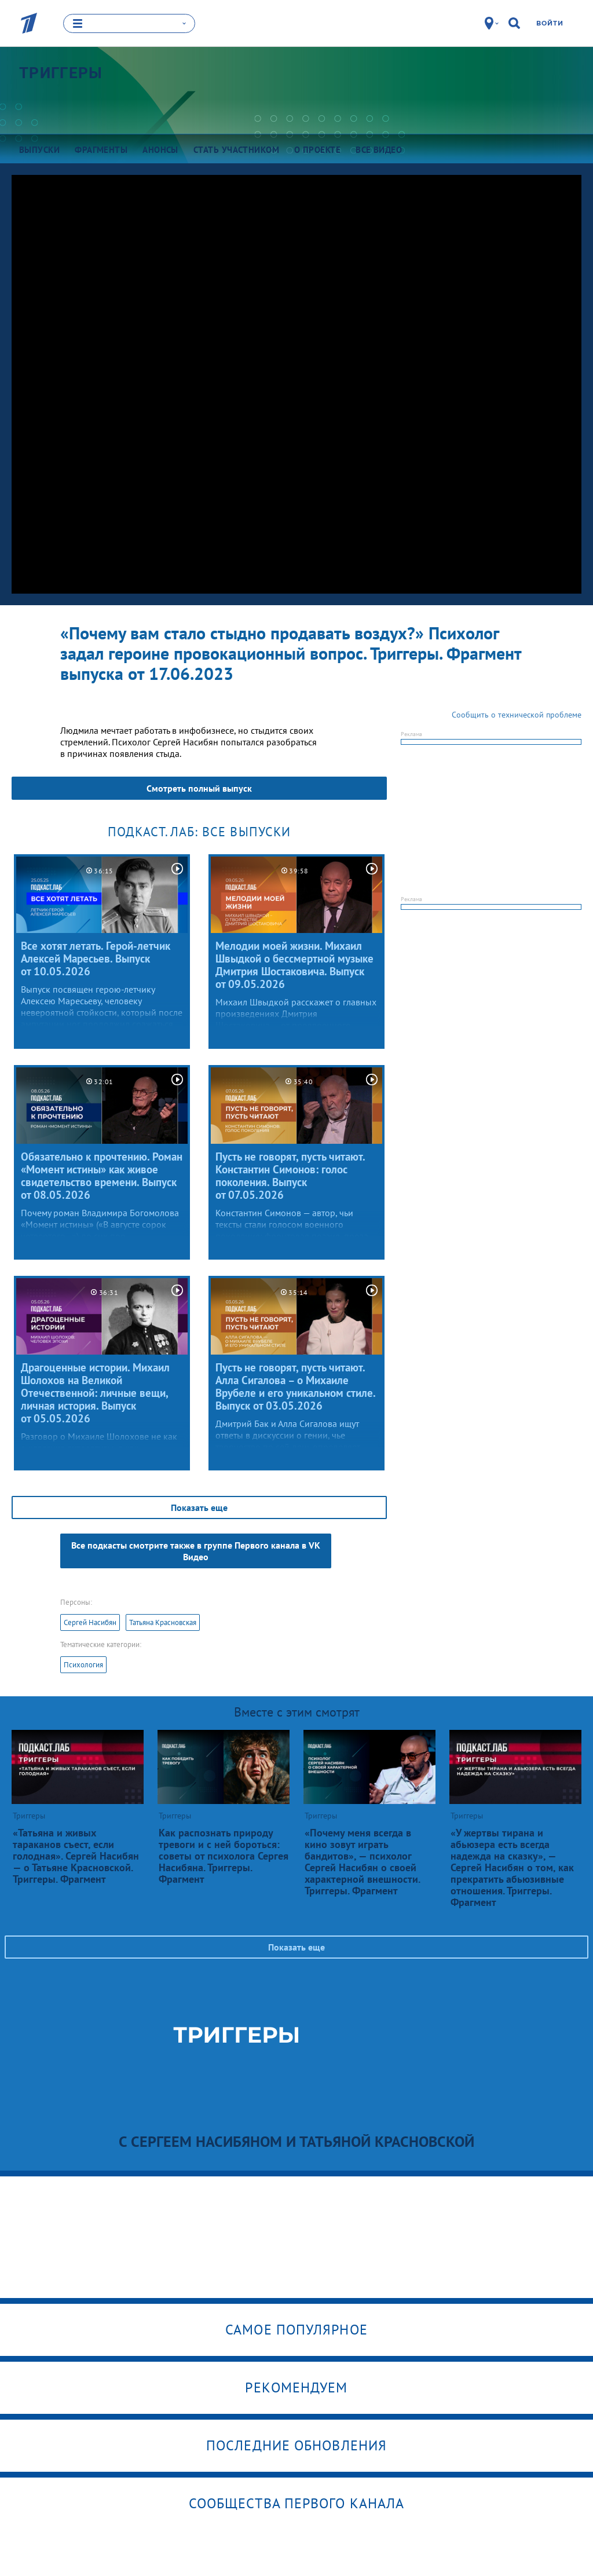 This screenshot has height=2576, width=593. I want to click on Смотреть полный выпуск, so click(199, 788).